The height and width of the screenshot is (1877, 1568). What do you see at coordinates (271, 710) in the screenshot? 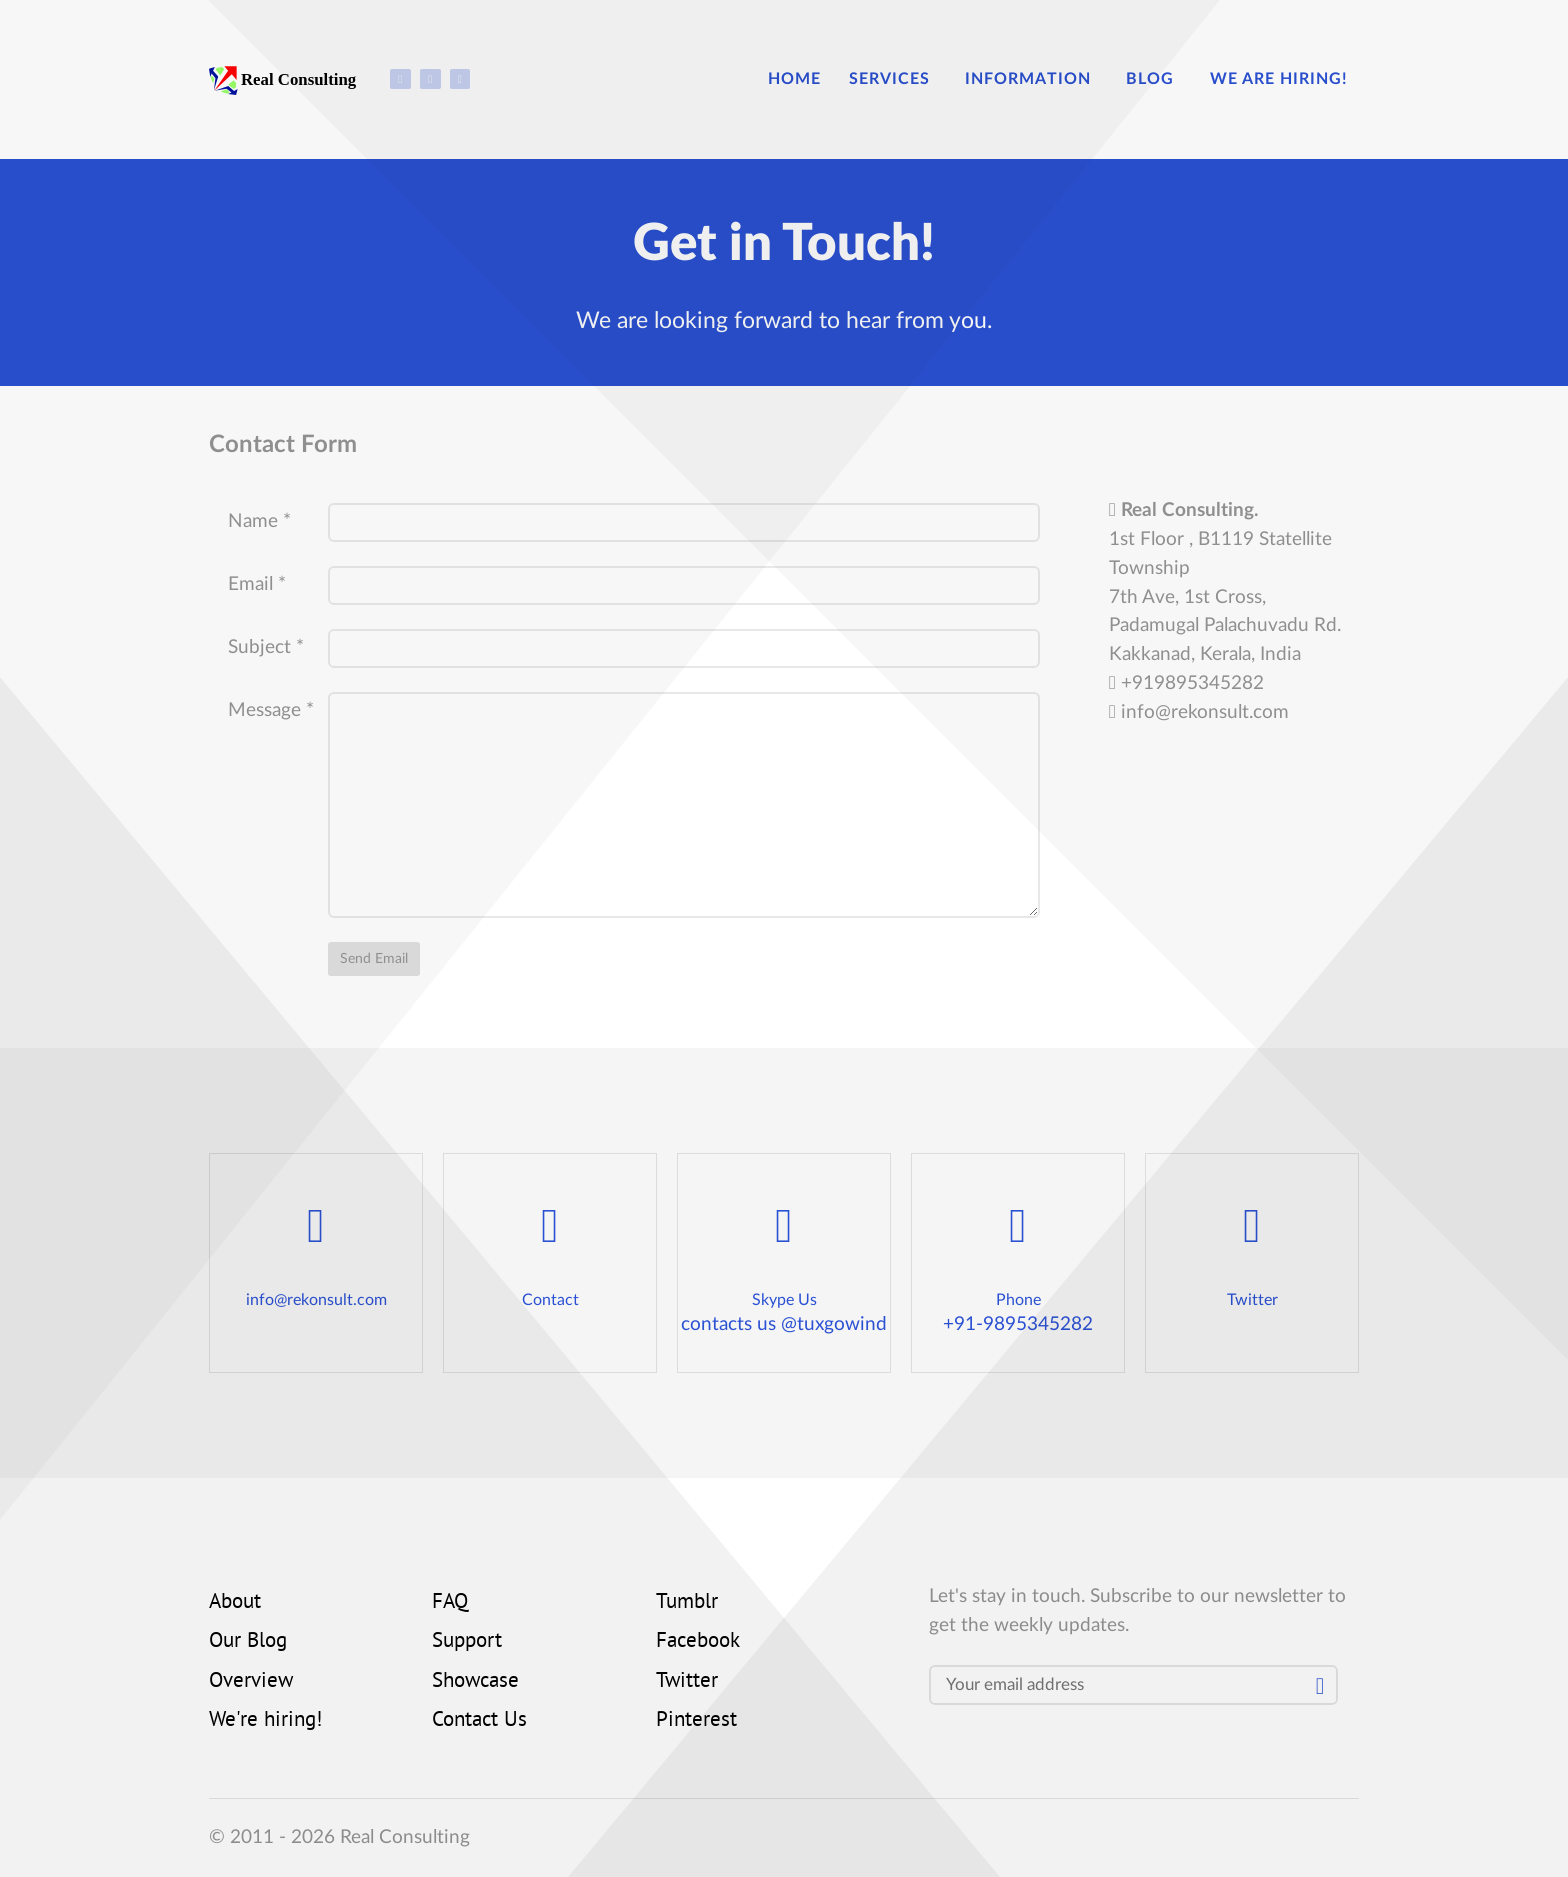
I see `Message` at bounding box center [271, 710].